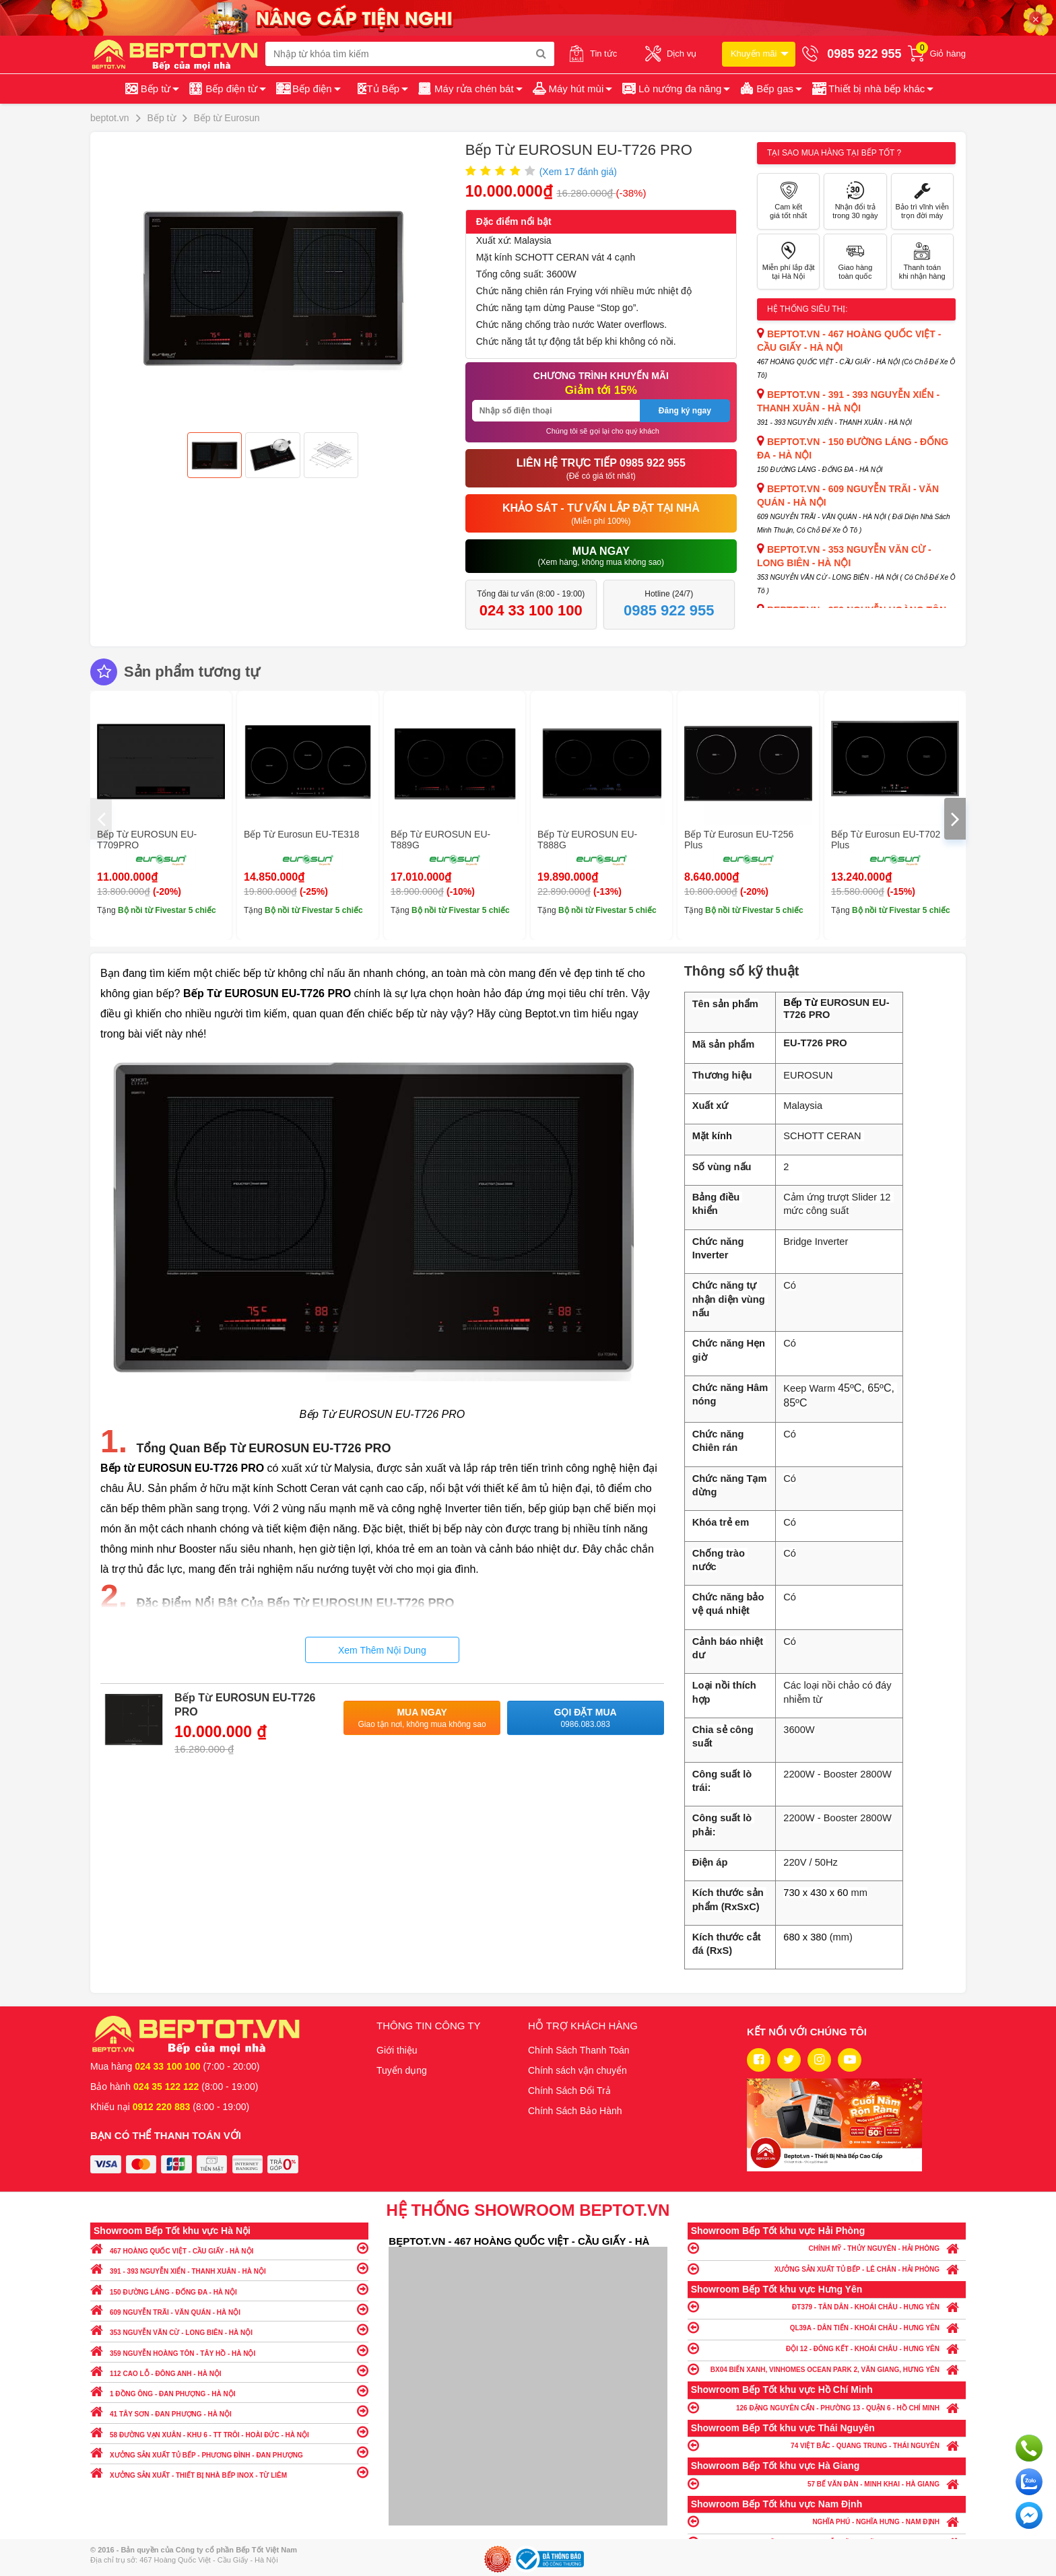 The image size is (1056, 2576). Describe the element at coordinates (577, 2070) in the screenshot. I see `Chính sách vận chuyển` at that location.